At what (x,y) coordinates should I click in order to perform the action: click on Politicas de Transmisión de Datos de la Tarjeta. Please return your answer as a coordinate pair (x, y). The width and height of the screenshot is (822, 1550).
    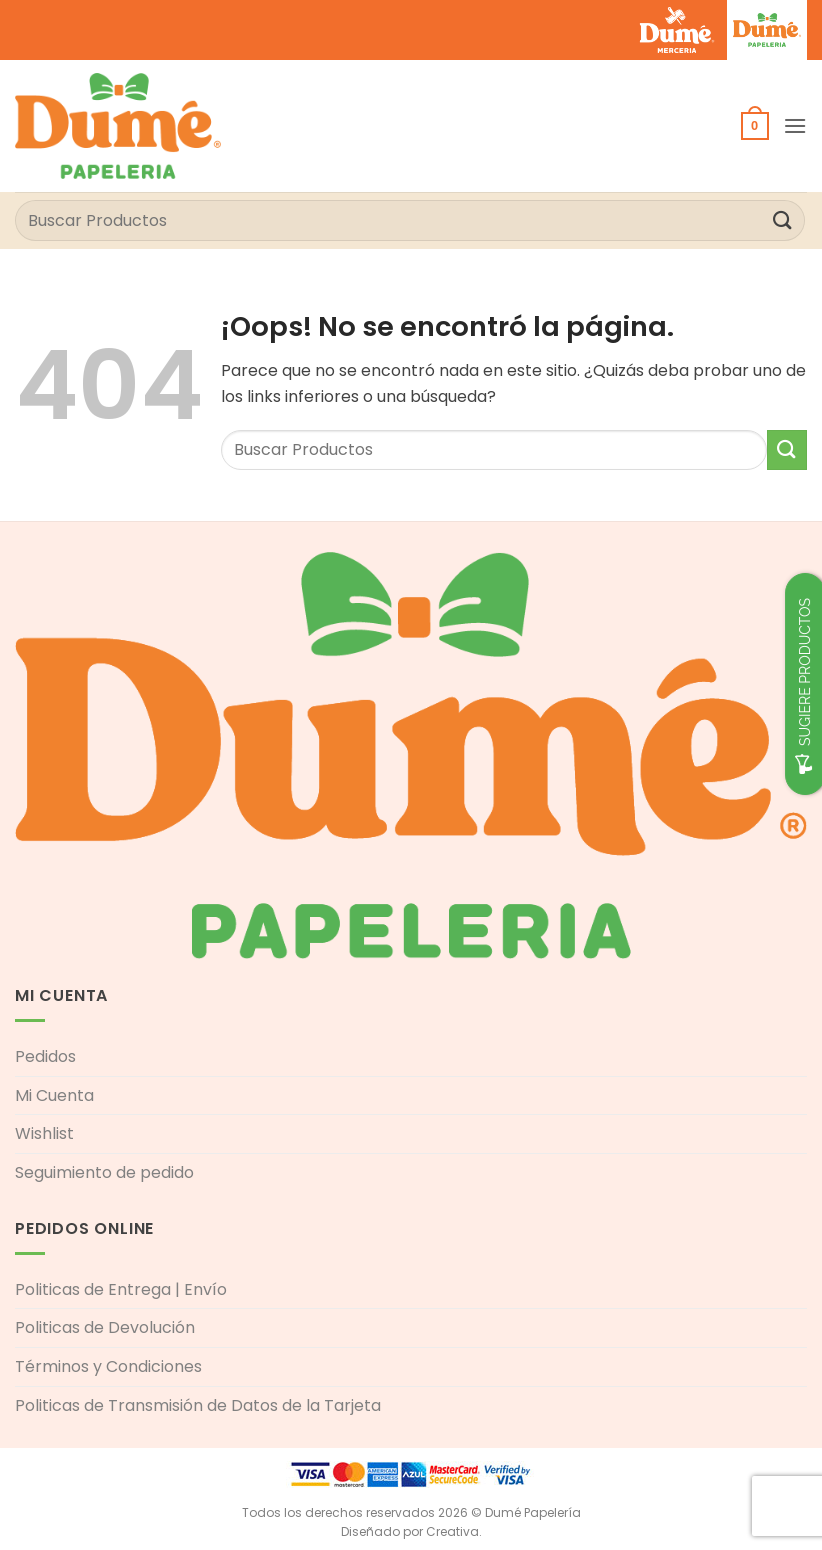
    Looking at the image, I should click on (198, 1405).